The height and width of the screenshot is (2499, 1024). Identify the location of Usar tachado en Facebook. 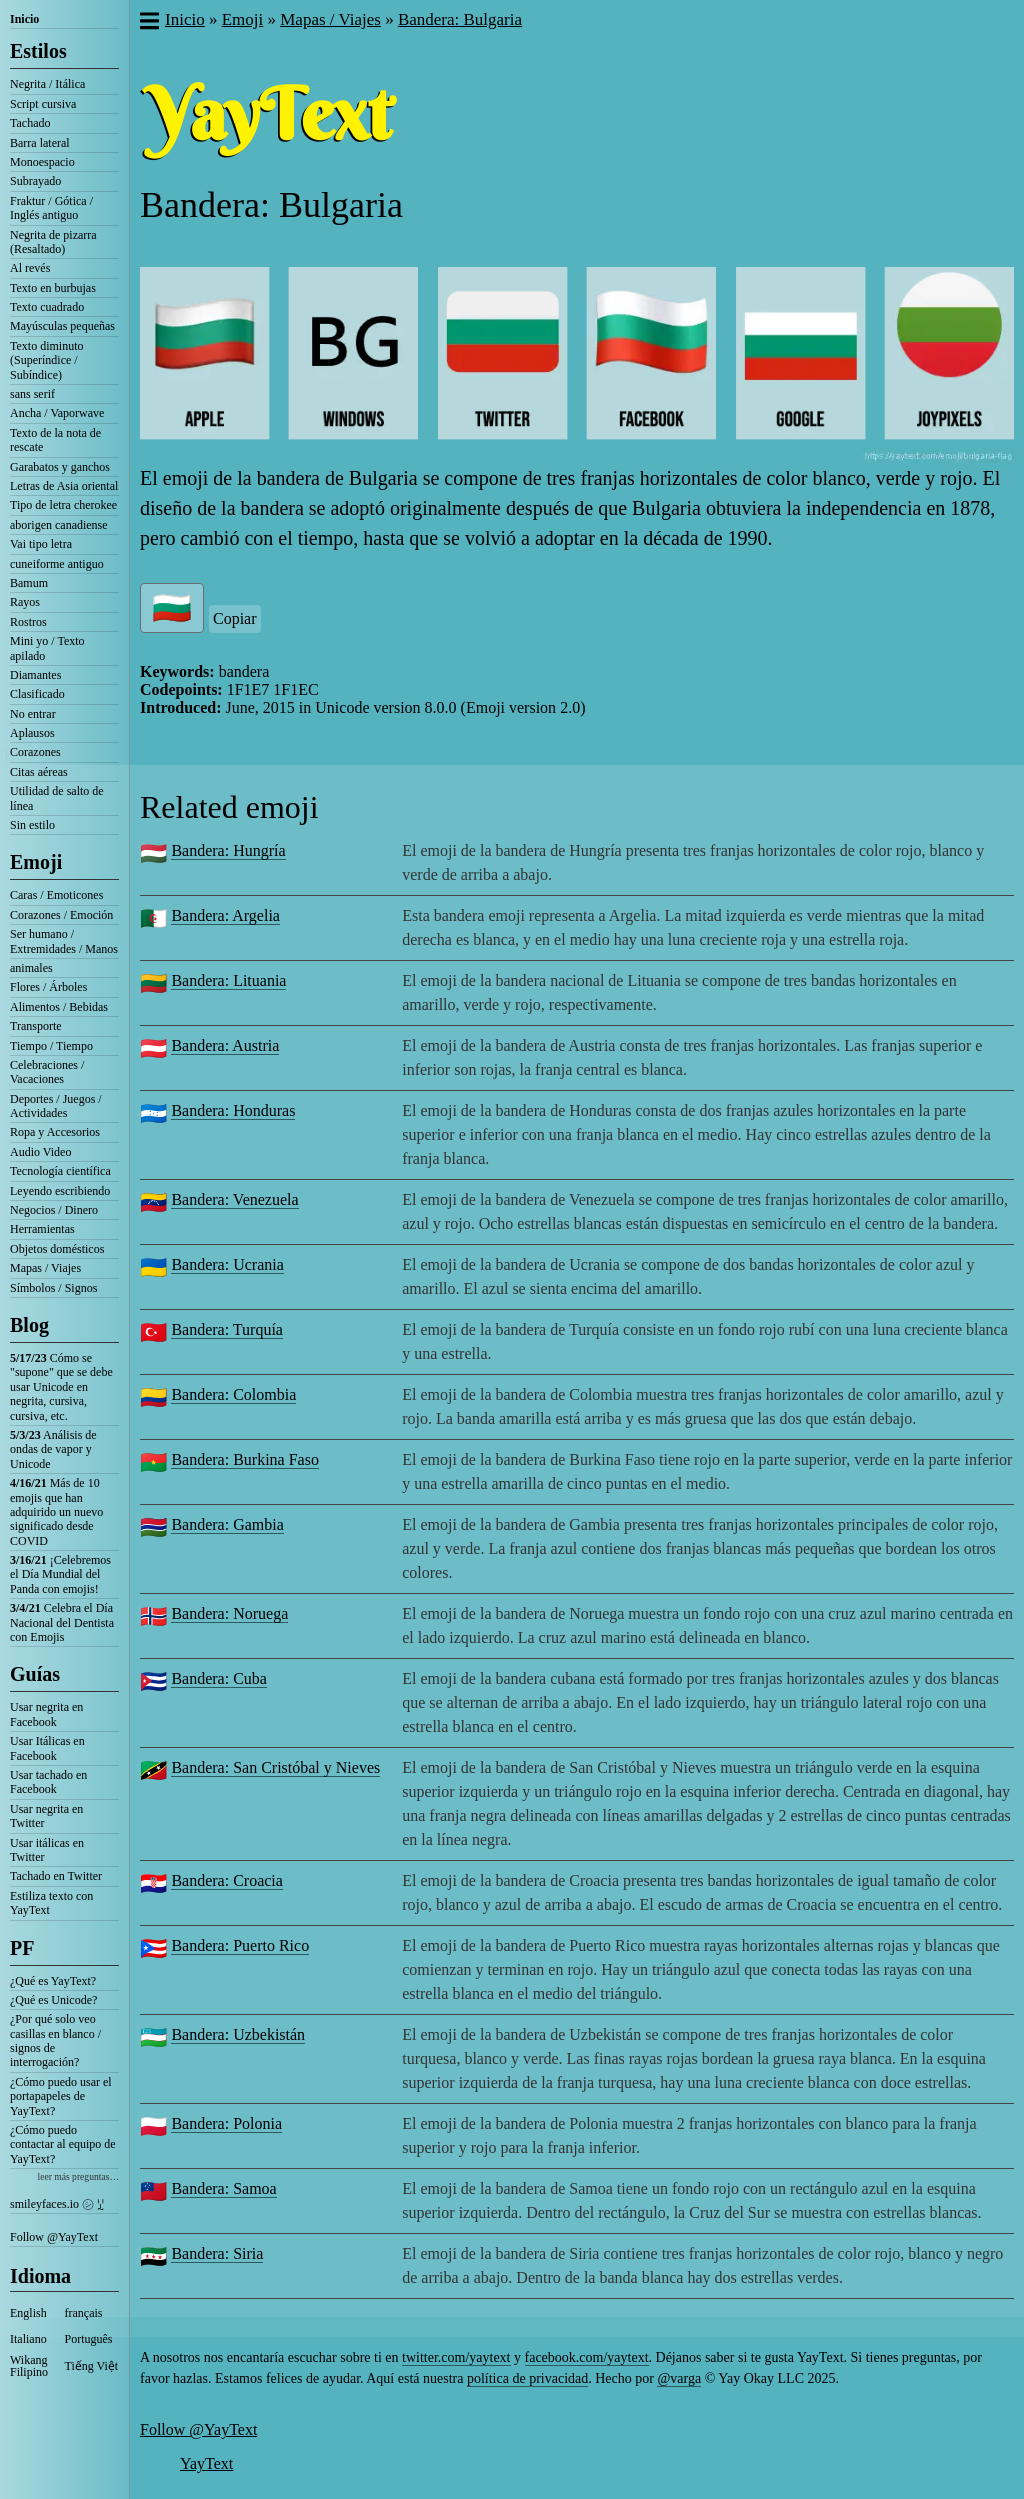
(48, 1782).